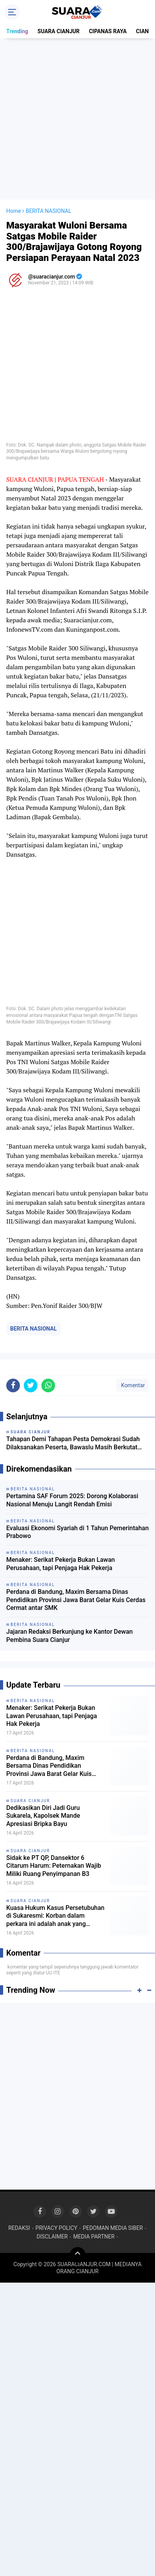 This screenshot has height=2576, width=155. I want to click on [share-whatsapp], so click(48, 1385).